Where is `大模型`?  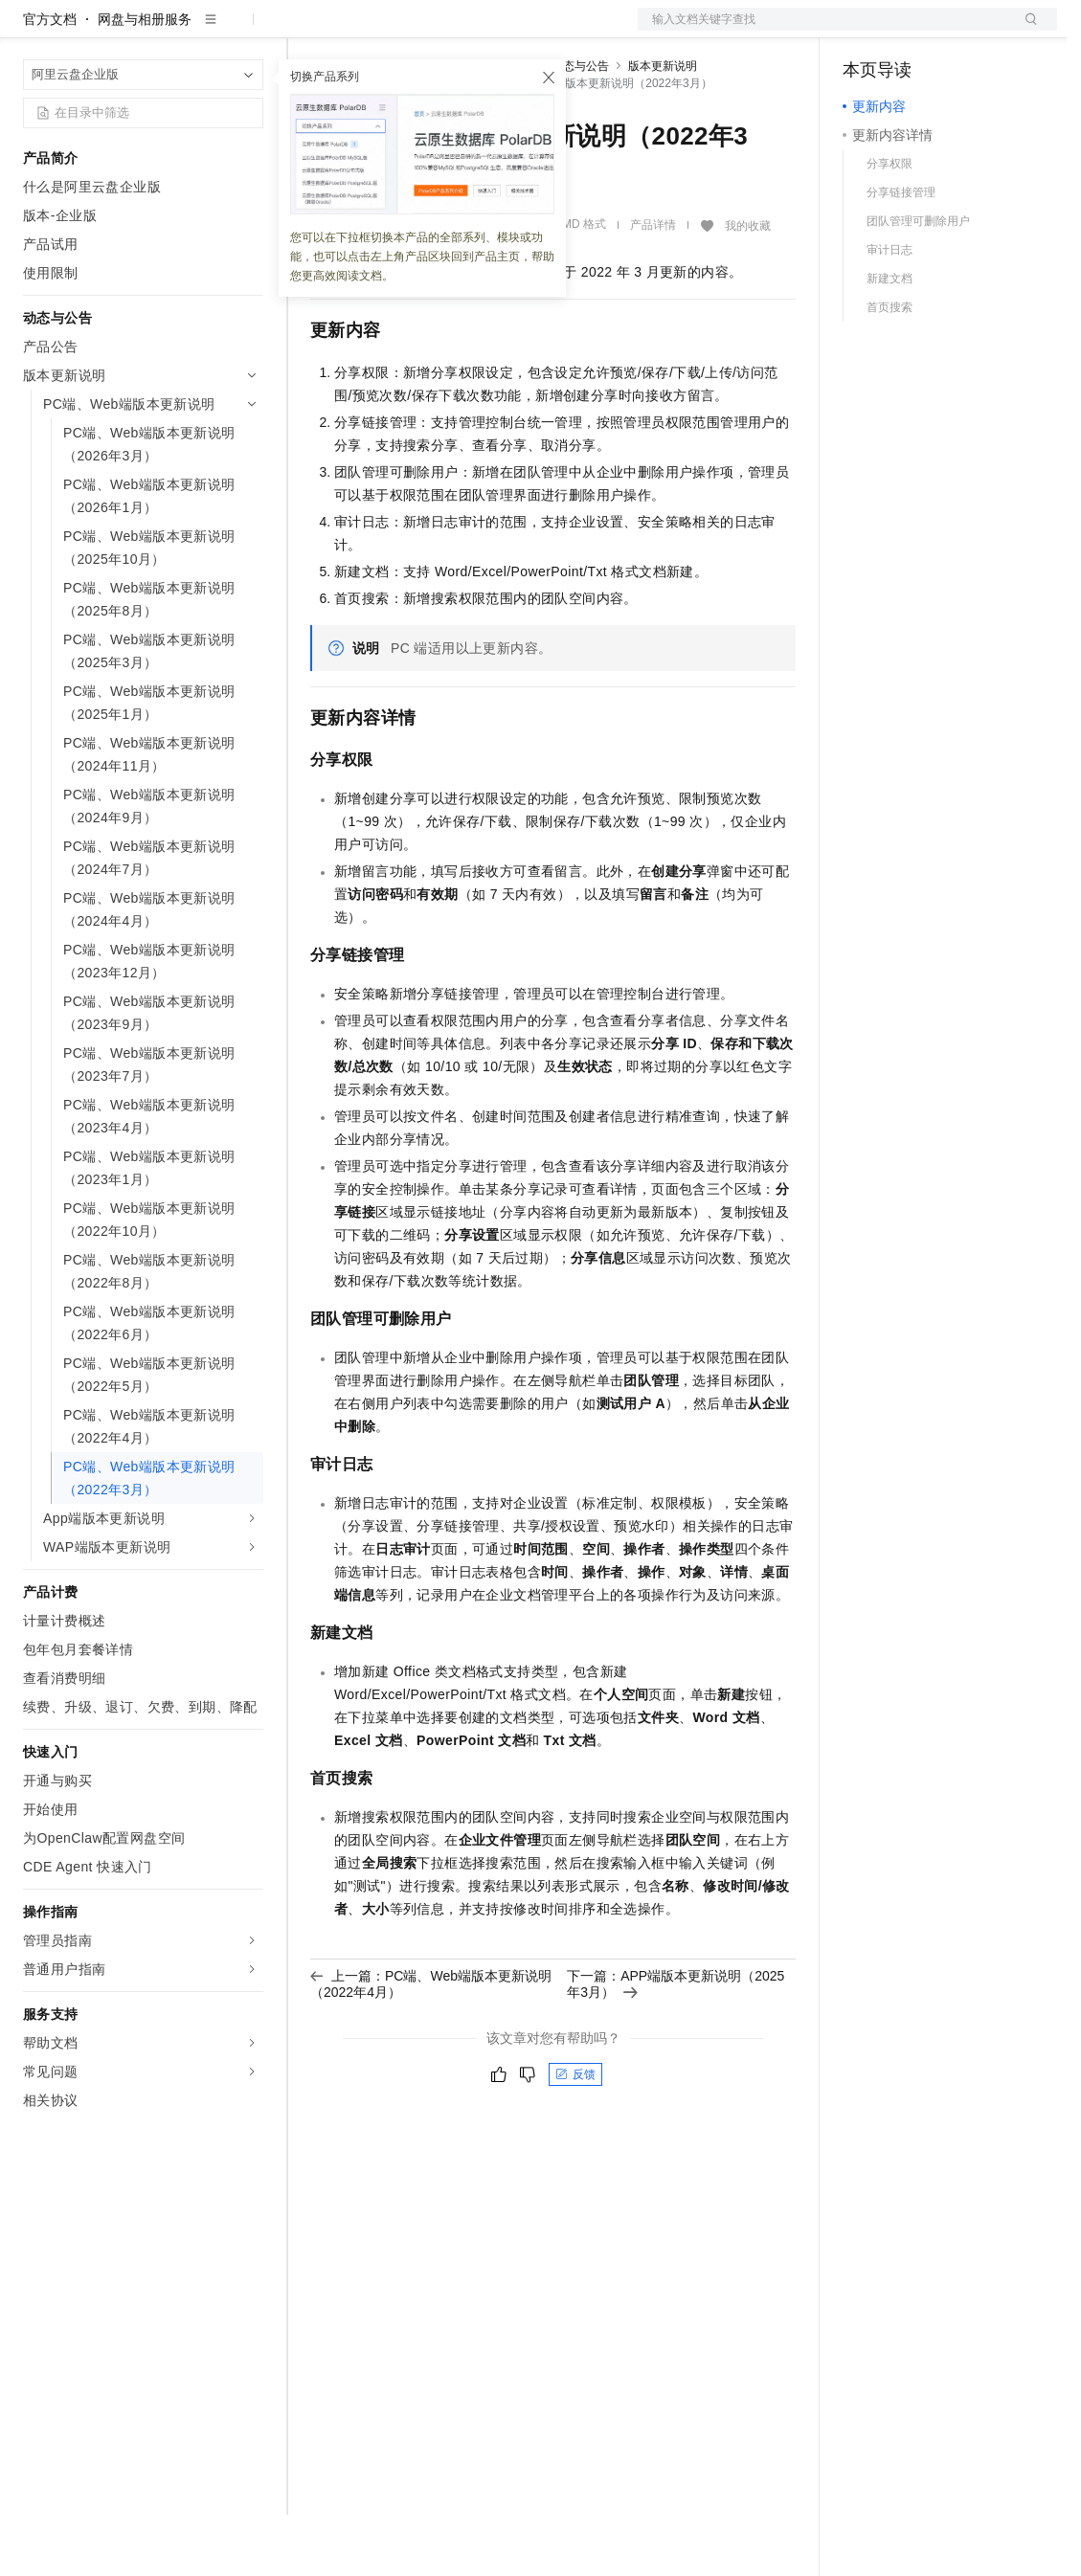
大模型 is located at coordinates (196, 30).